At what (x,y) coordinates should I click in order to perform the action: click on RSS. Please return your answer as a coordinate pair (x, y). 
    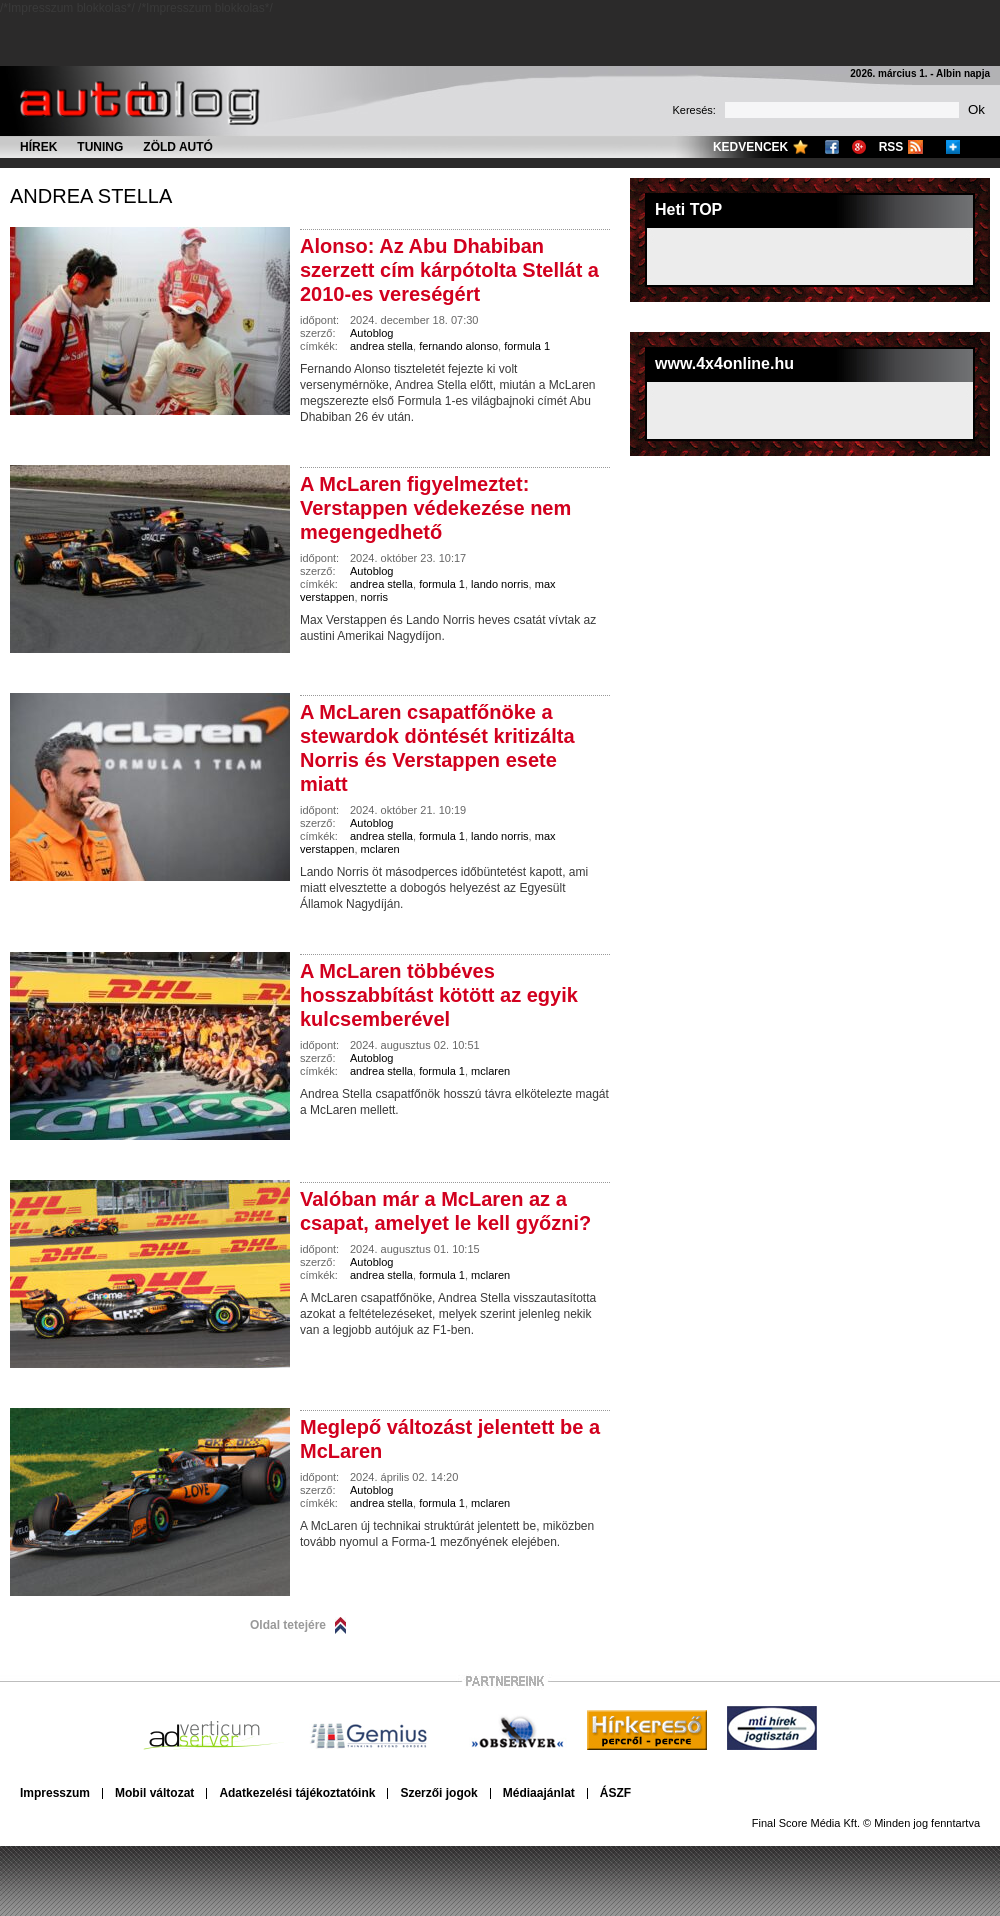
    Looking at the image, I should click on (891, 147).